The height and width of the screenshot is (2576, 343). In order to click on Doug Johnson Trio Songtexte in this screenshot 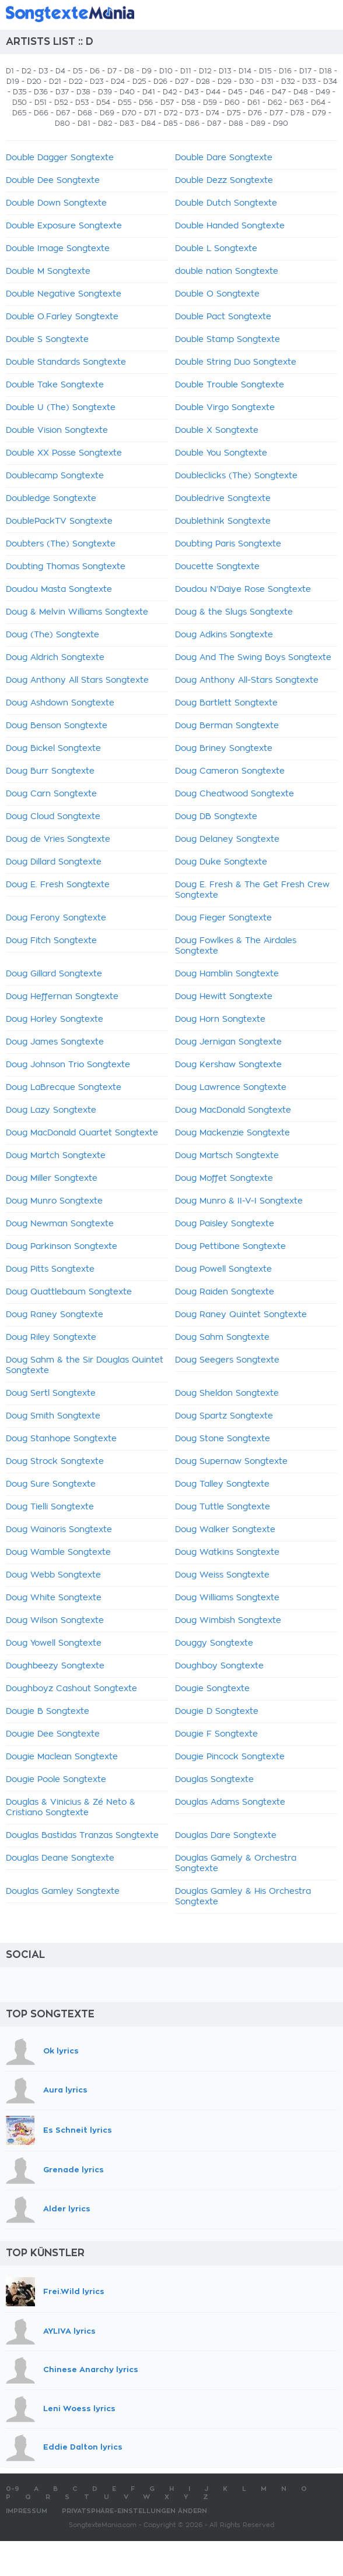, I will do `click(68, 1065)`.